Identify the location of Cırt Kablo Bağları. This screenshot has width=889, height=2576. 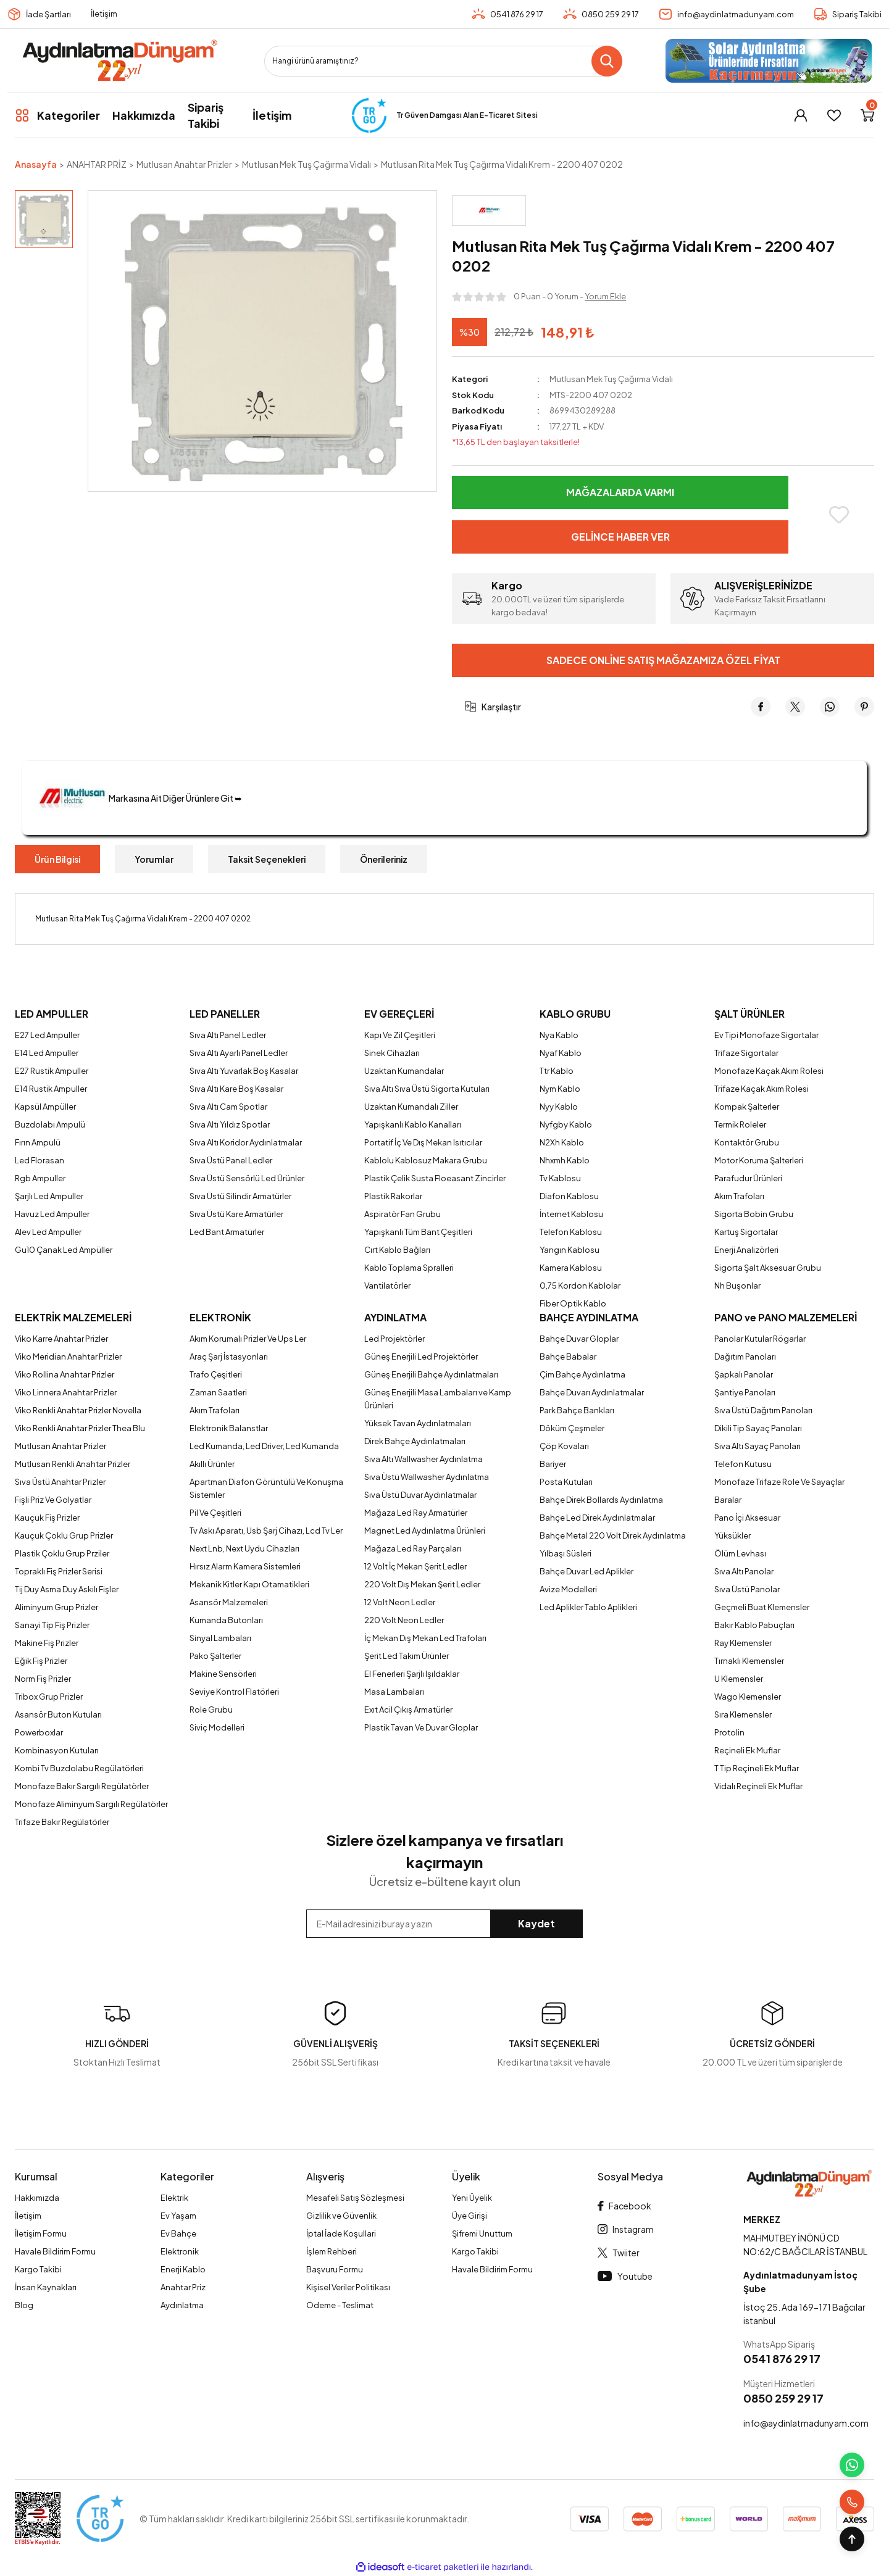
(397, 1250).